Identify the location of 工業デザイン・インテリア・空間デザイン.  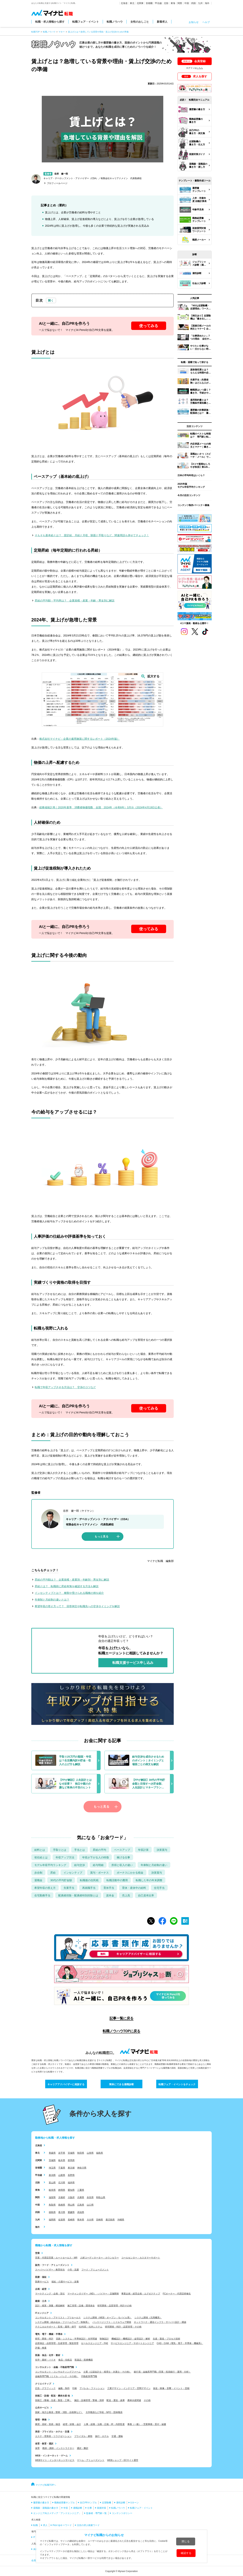
(129, 2388).